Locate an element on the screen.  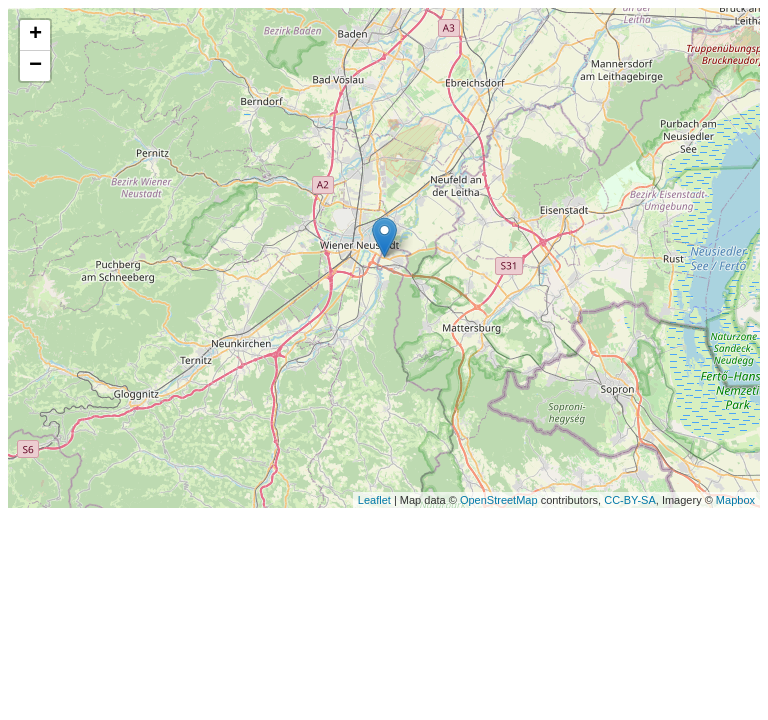
− [button] is located at coordinates (35, 66).